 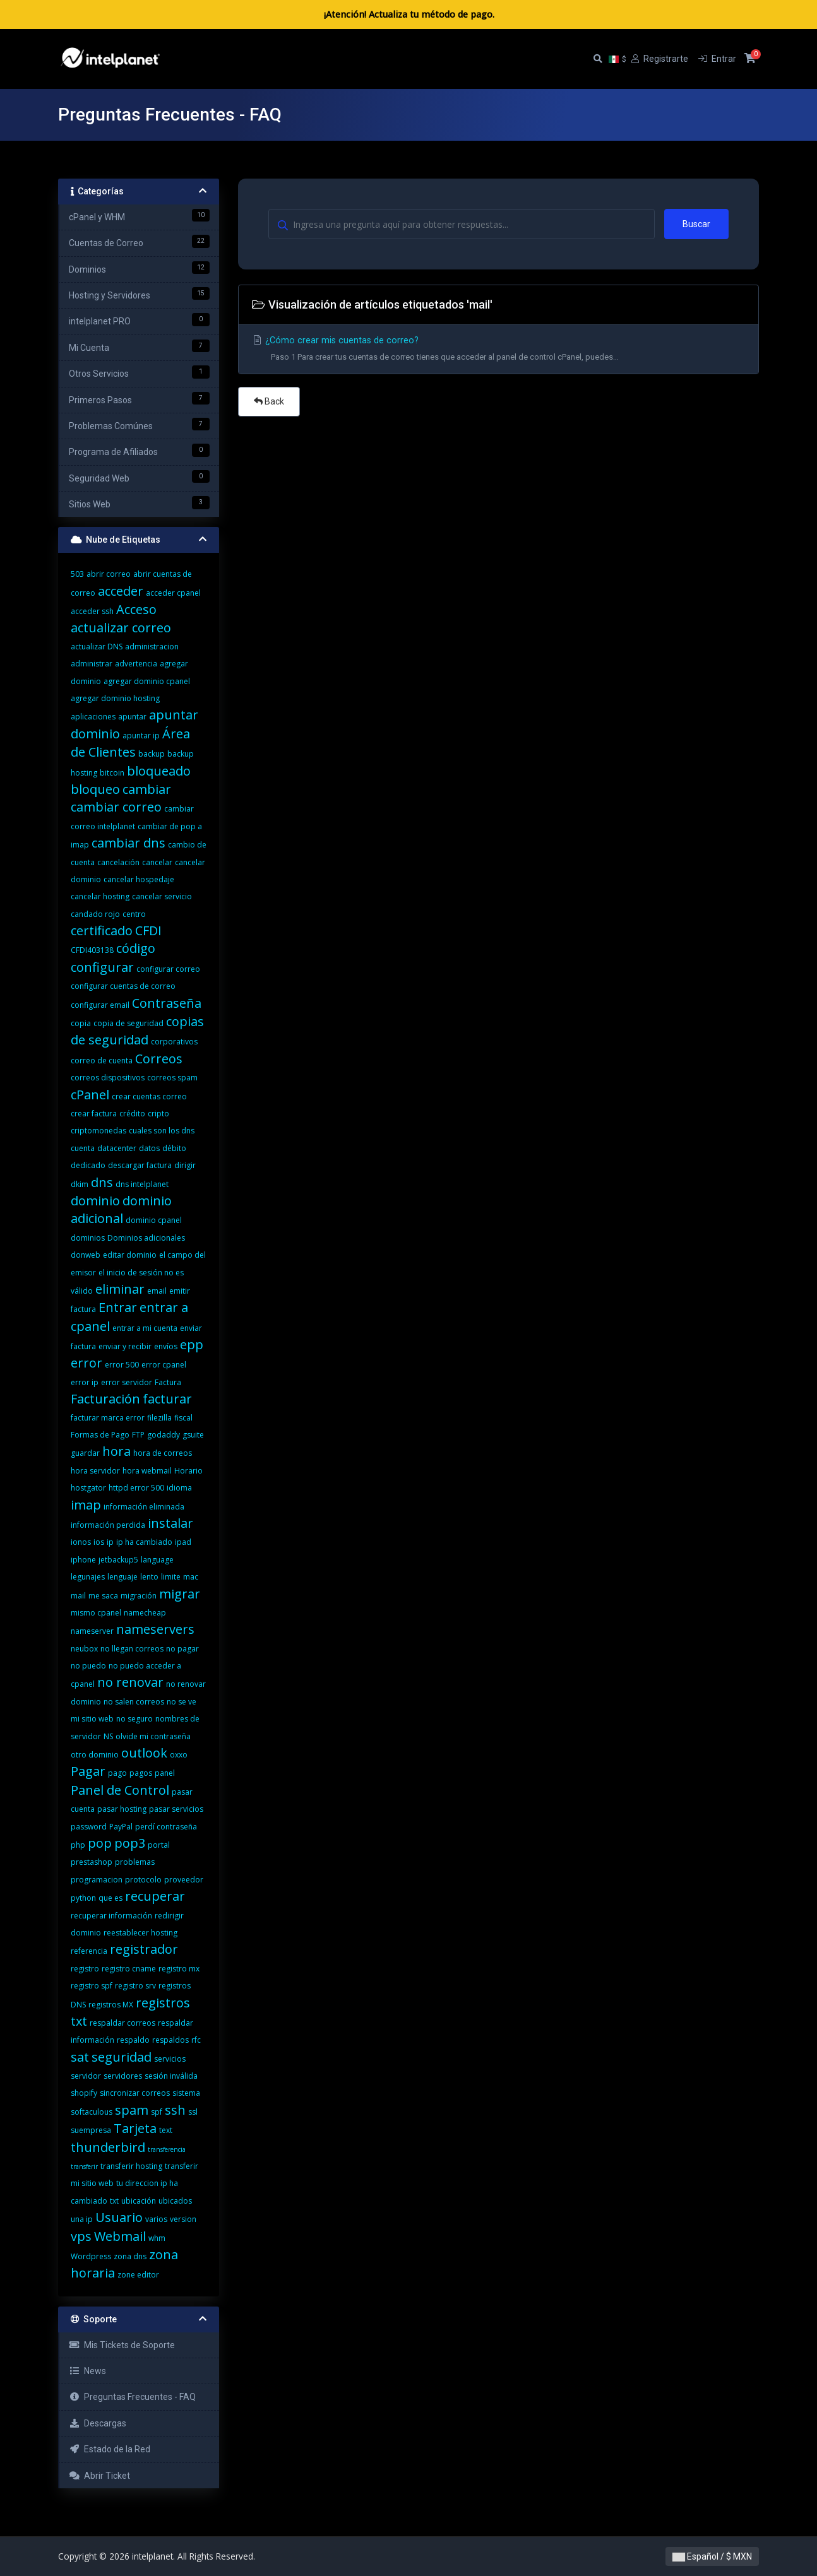 I want to click on migración, so click(x=139, y=1595).